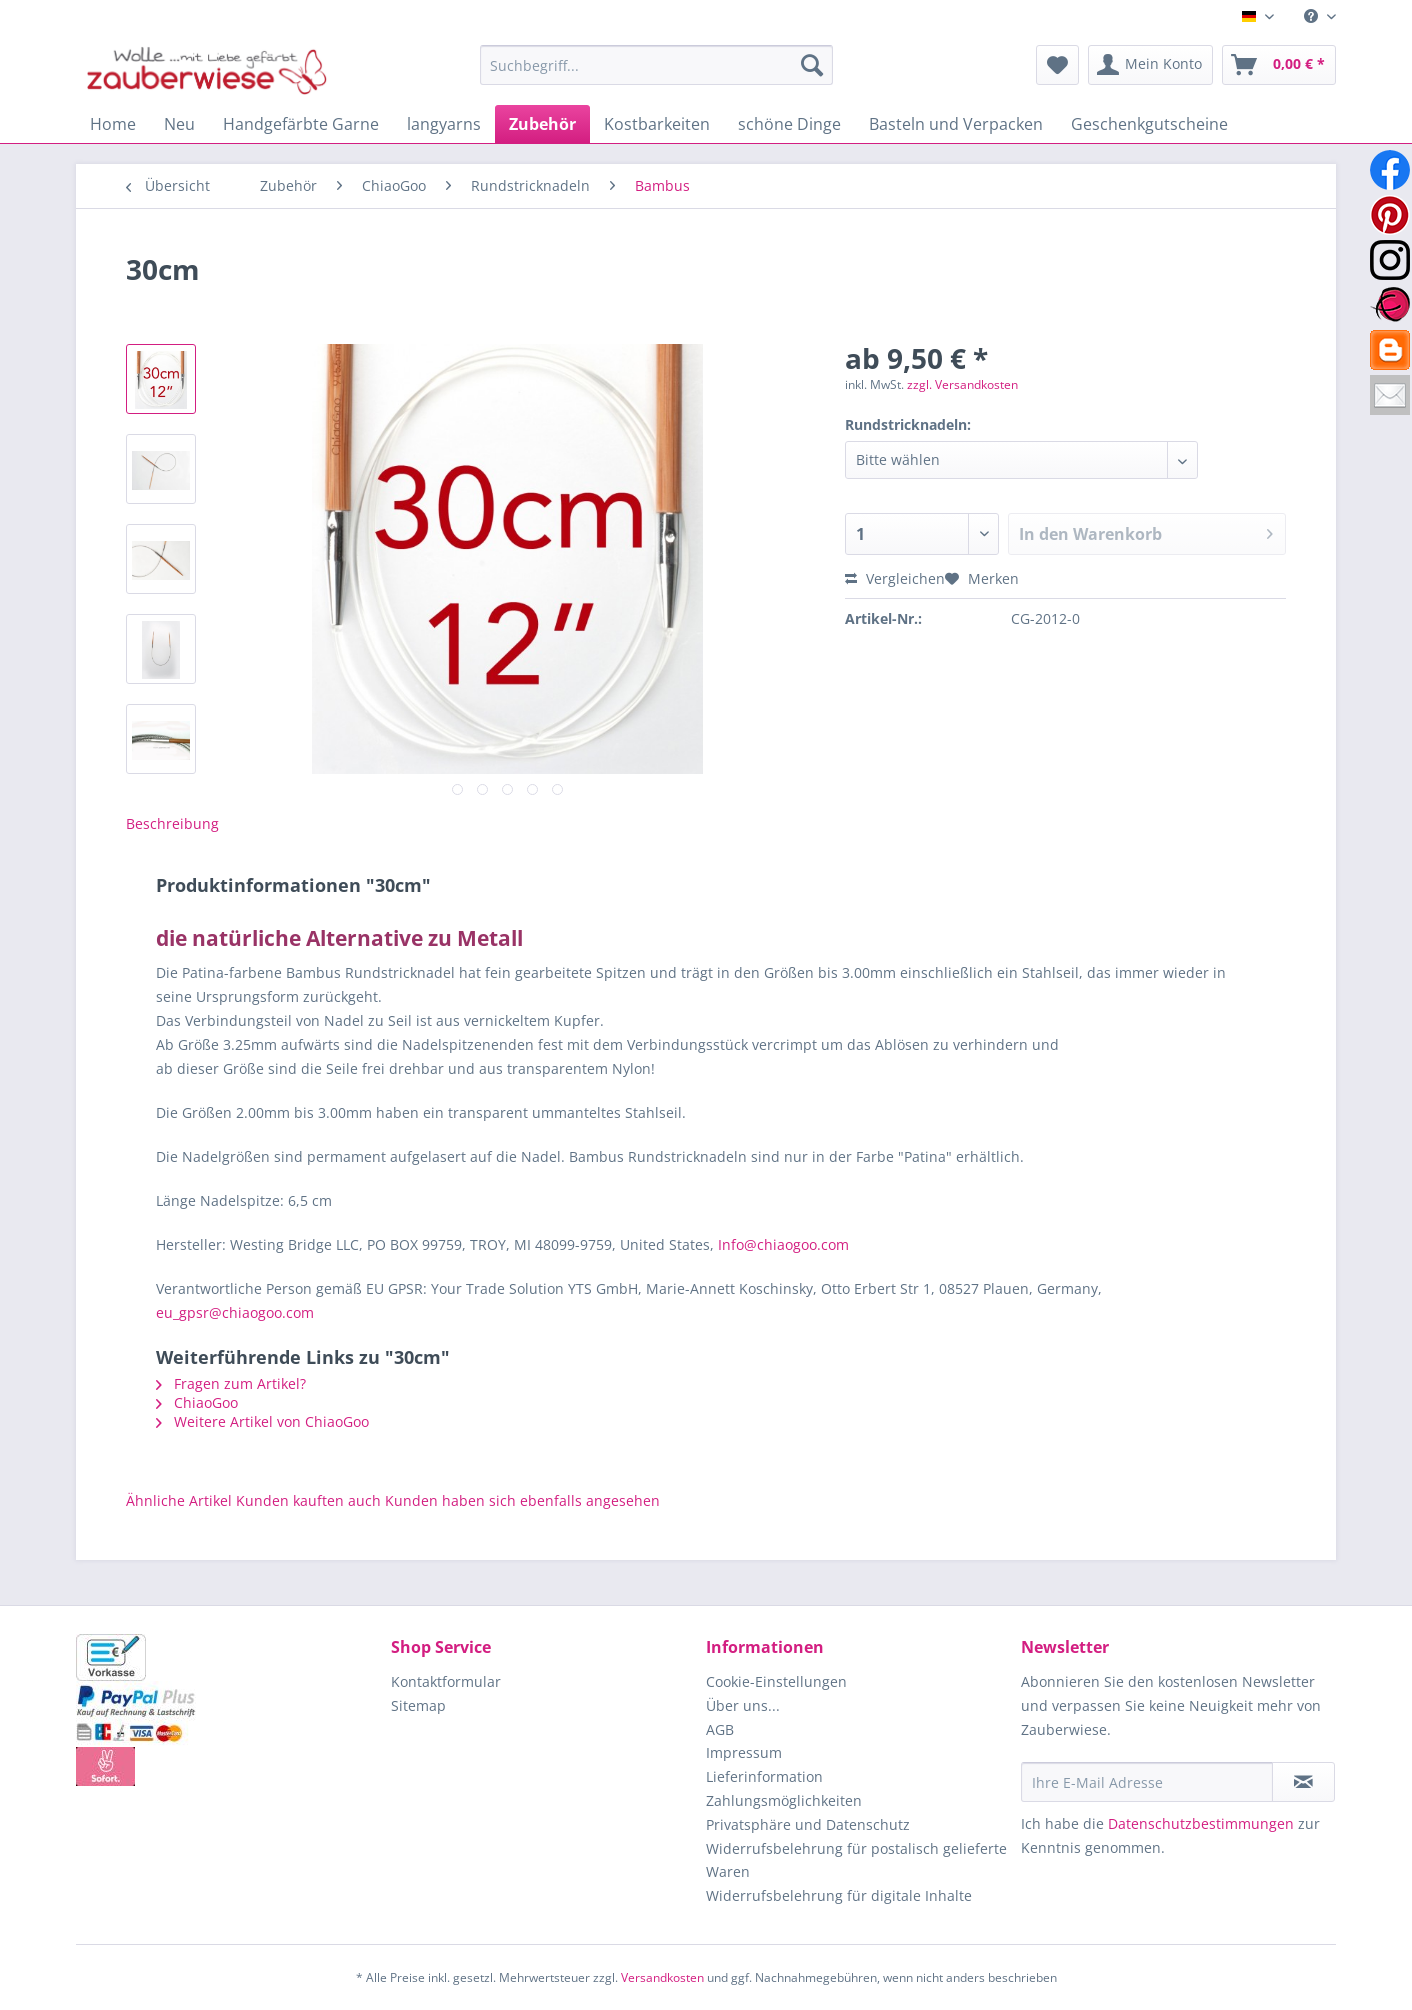  What do you see at coordinates (542, 124) in the screenshot?
I see `[Zubehör]` at bounding box center [542, 124].